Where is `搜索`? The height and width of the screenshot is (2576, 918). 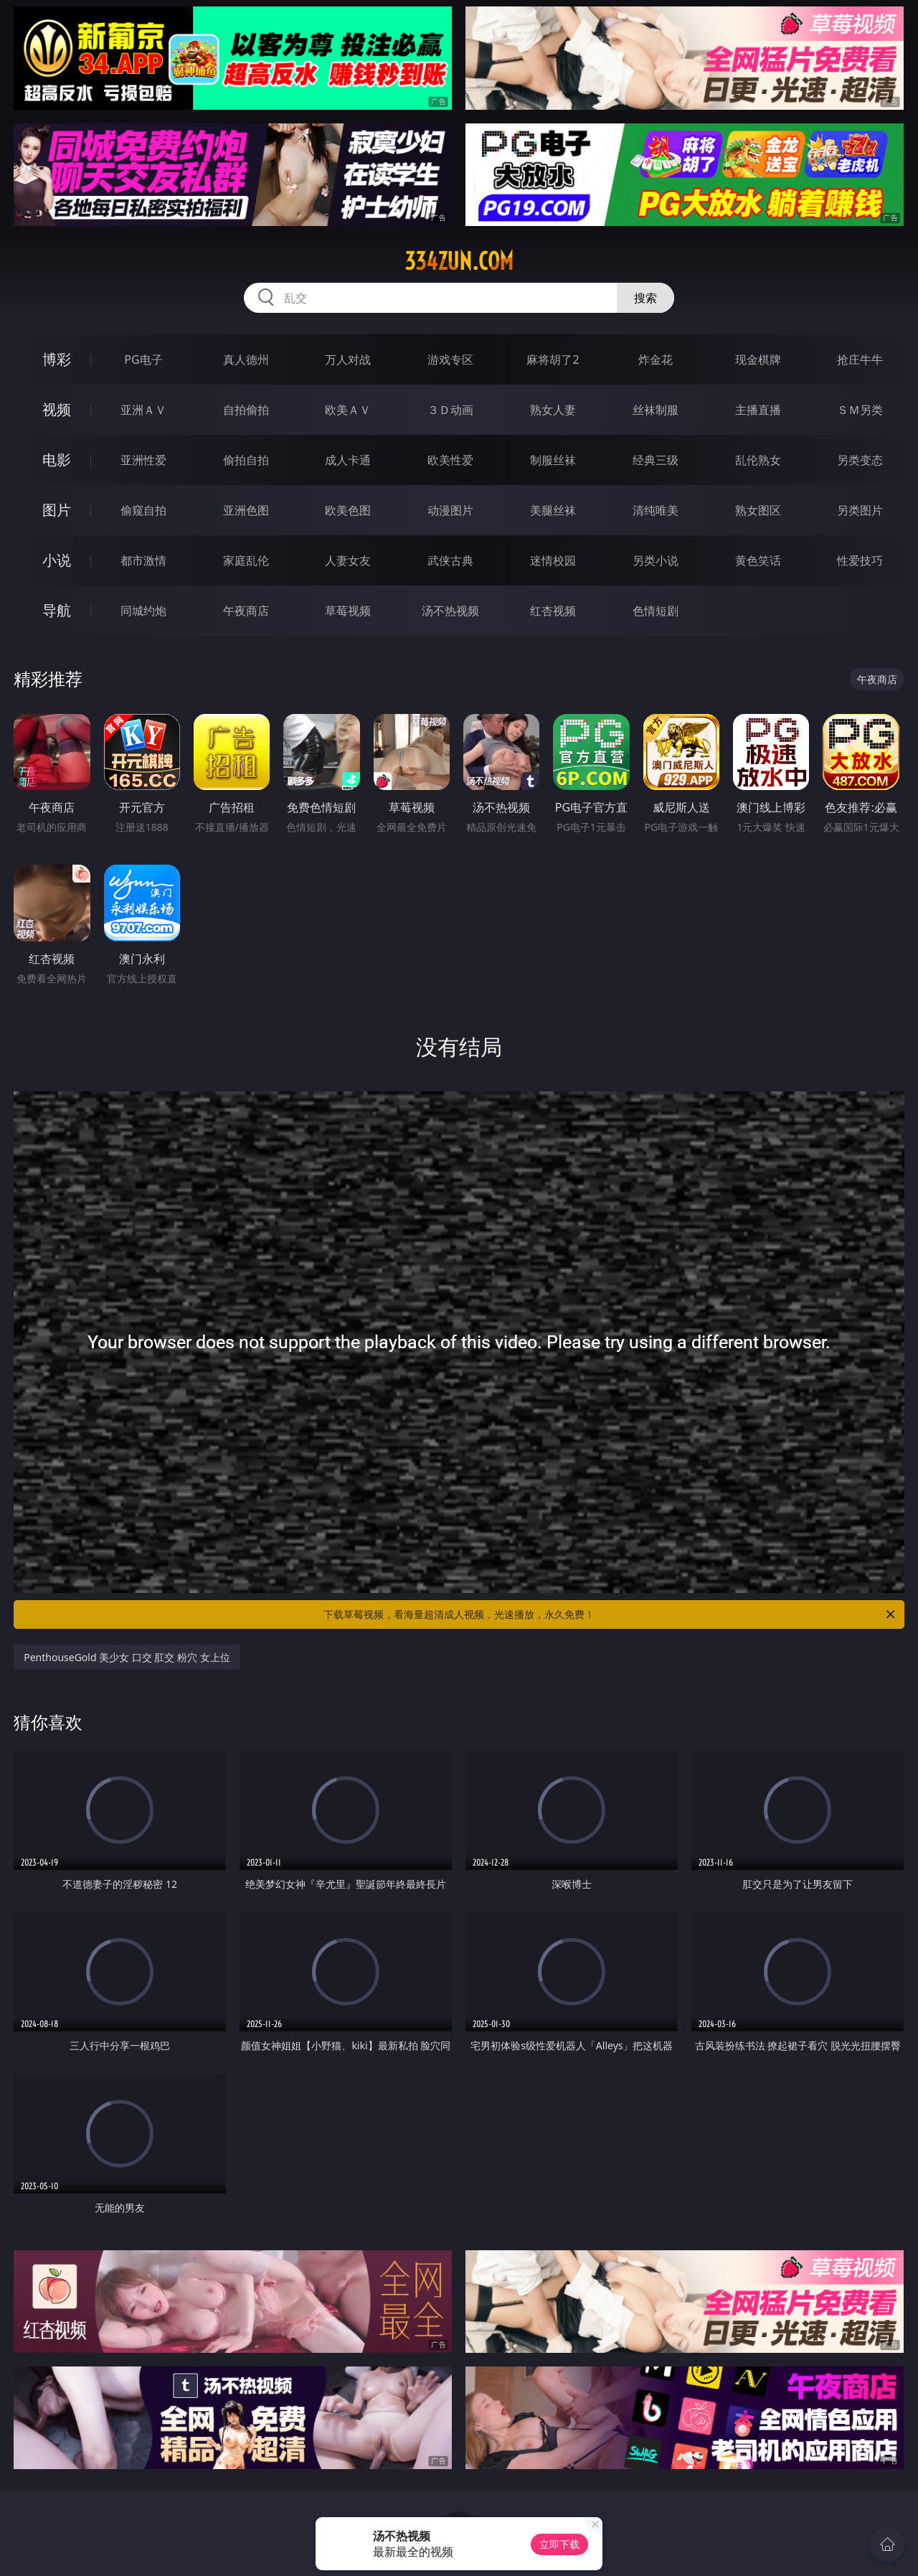 搜索 is located at coordinates (645, 298).